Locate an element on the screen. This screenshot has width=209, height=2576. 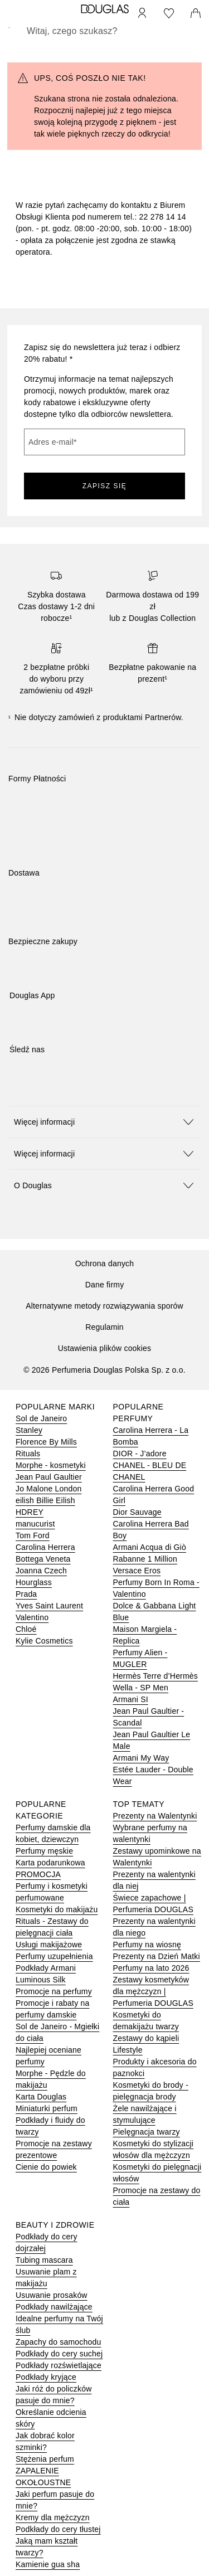
Perfumy i kosmetyki perfumowane is located at coordinates (52, 1892).